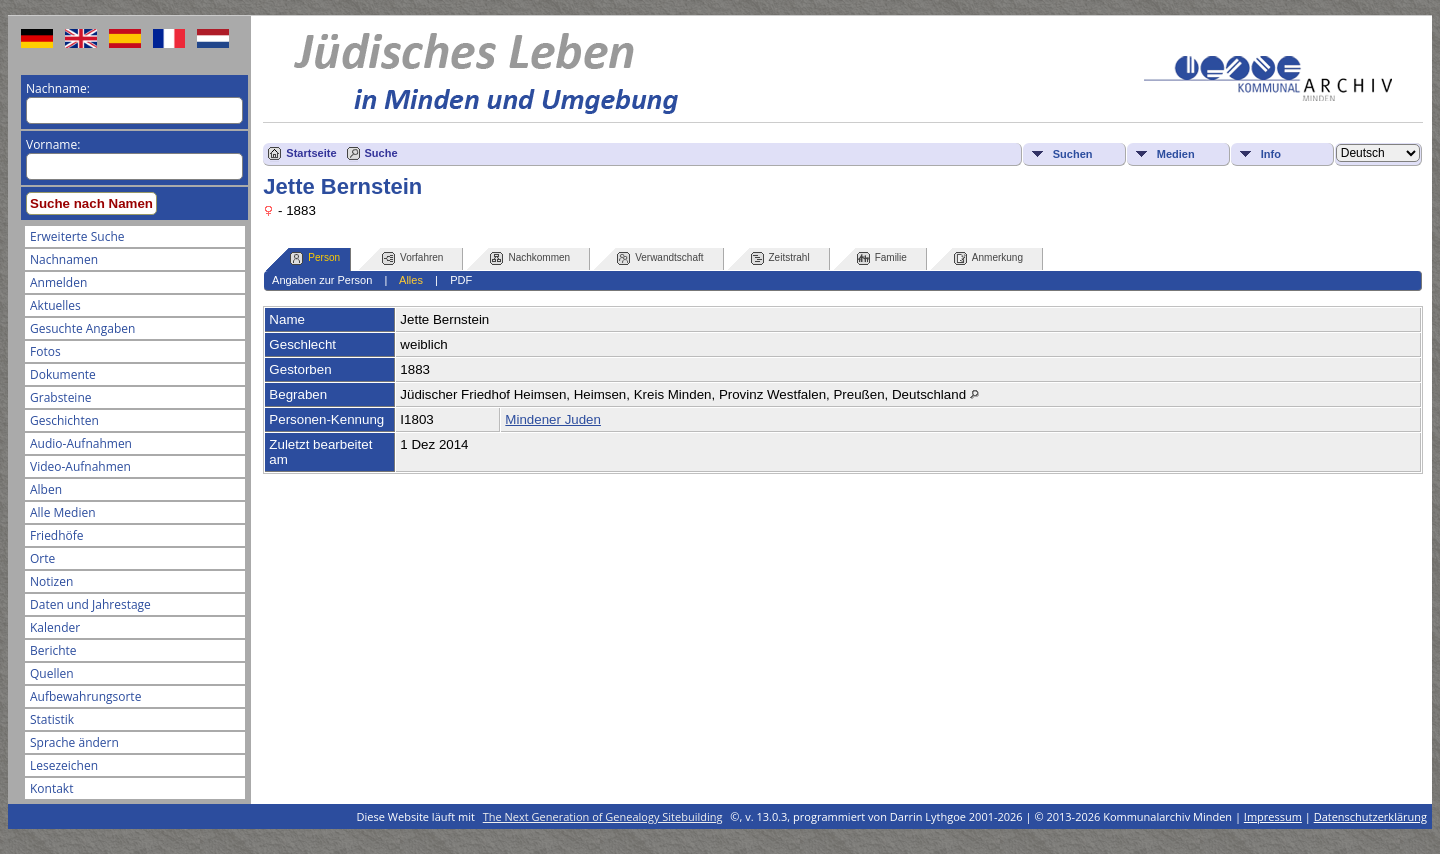  I want to click on Lesezeichen, so click(64, 765).